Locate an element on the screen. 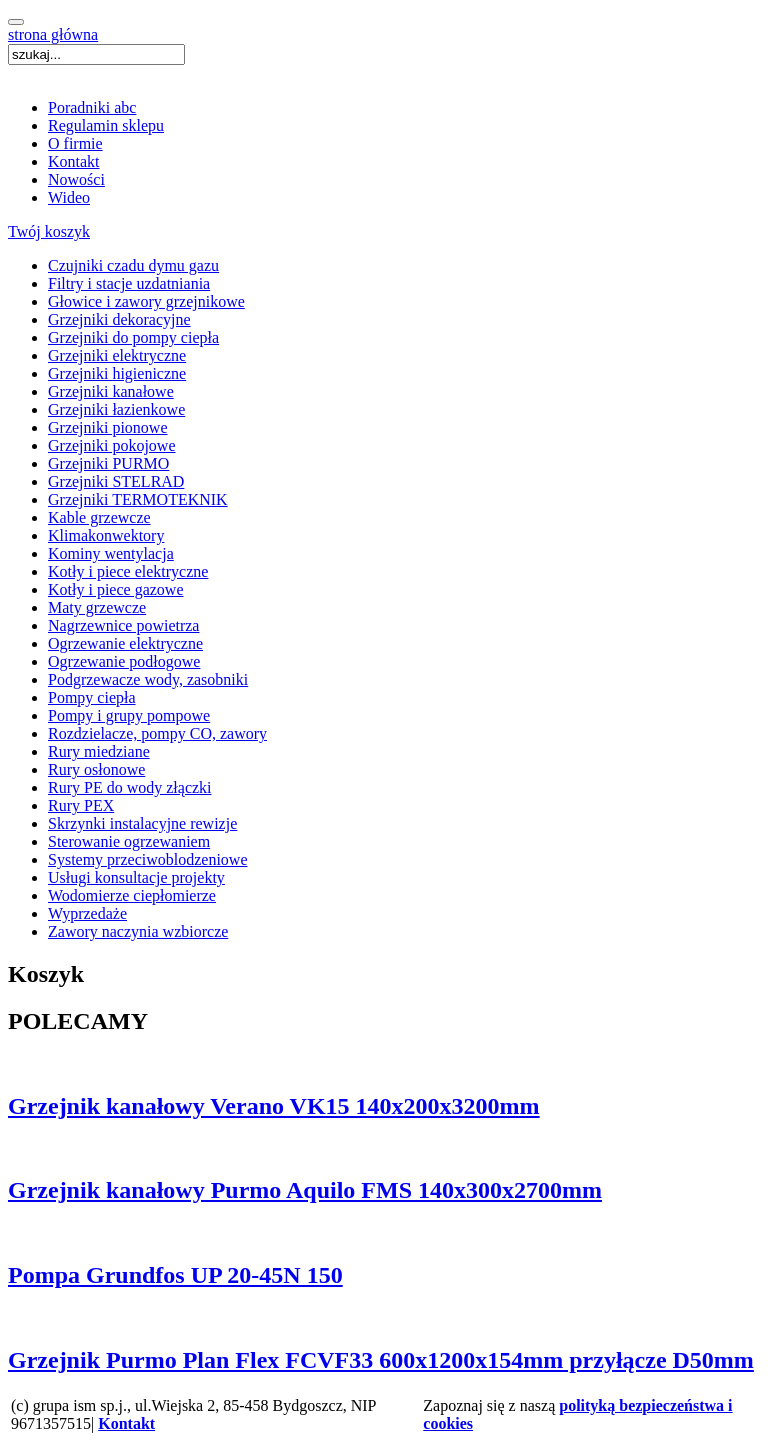 This screenshot has height=1444, width=768. Systemy przeciwoblodzeniowe is located at coordinates (148, 859).